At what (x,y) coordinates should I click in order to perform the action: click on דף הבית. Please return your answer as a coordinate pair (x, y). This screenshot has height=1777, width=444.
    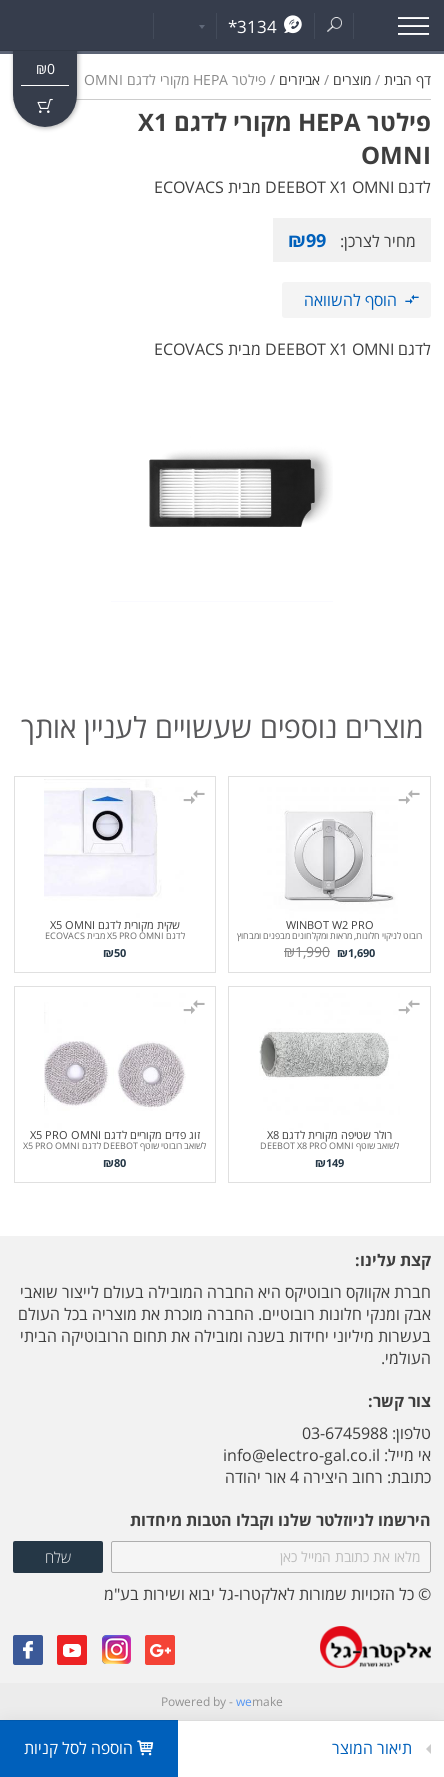
    Looking at the image, I should click on (407, 79).